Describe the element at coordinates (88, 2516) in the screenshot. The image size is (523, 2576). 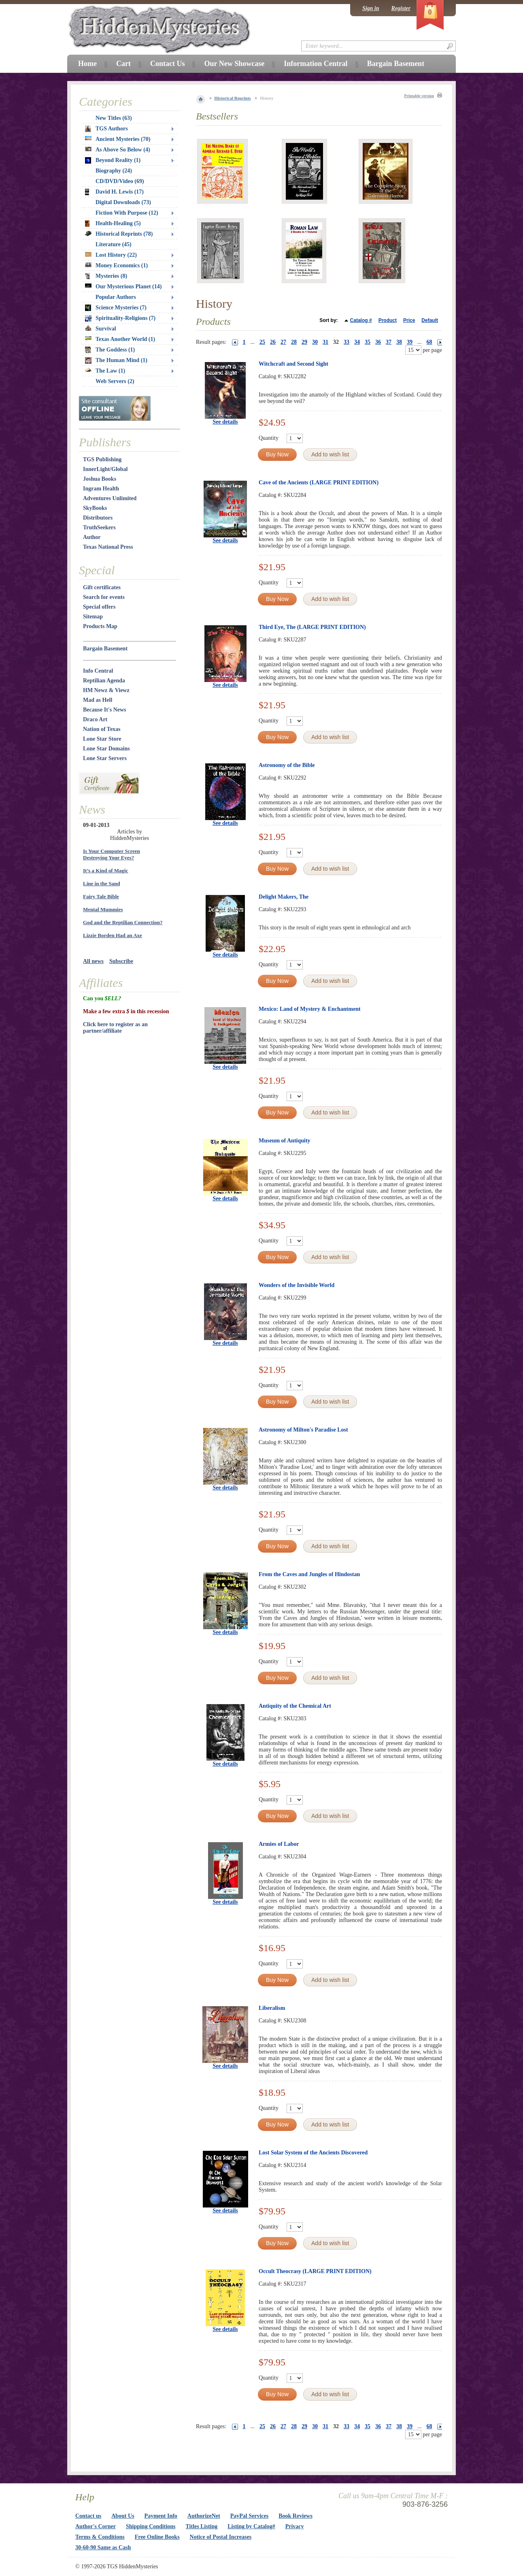
I see `Contact us` at that location.